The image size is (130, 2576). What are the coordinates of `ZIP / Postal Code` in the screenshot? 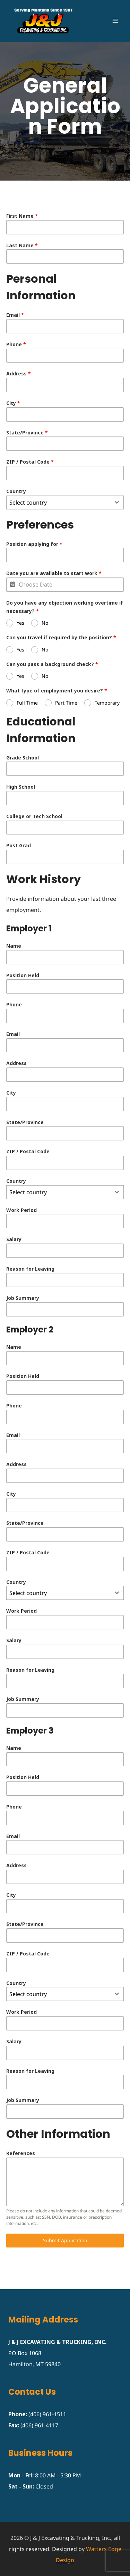 It's located at (30, 461).